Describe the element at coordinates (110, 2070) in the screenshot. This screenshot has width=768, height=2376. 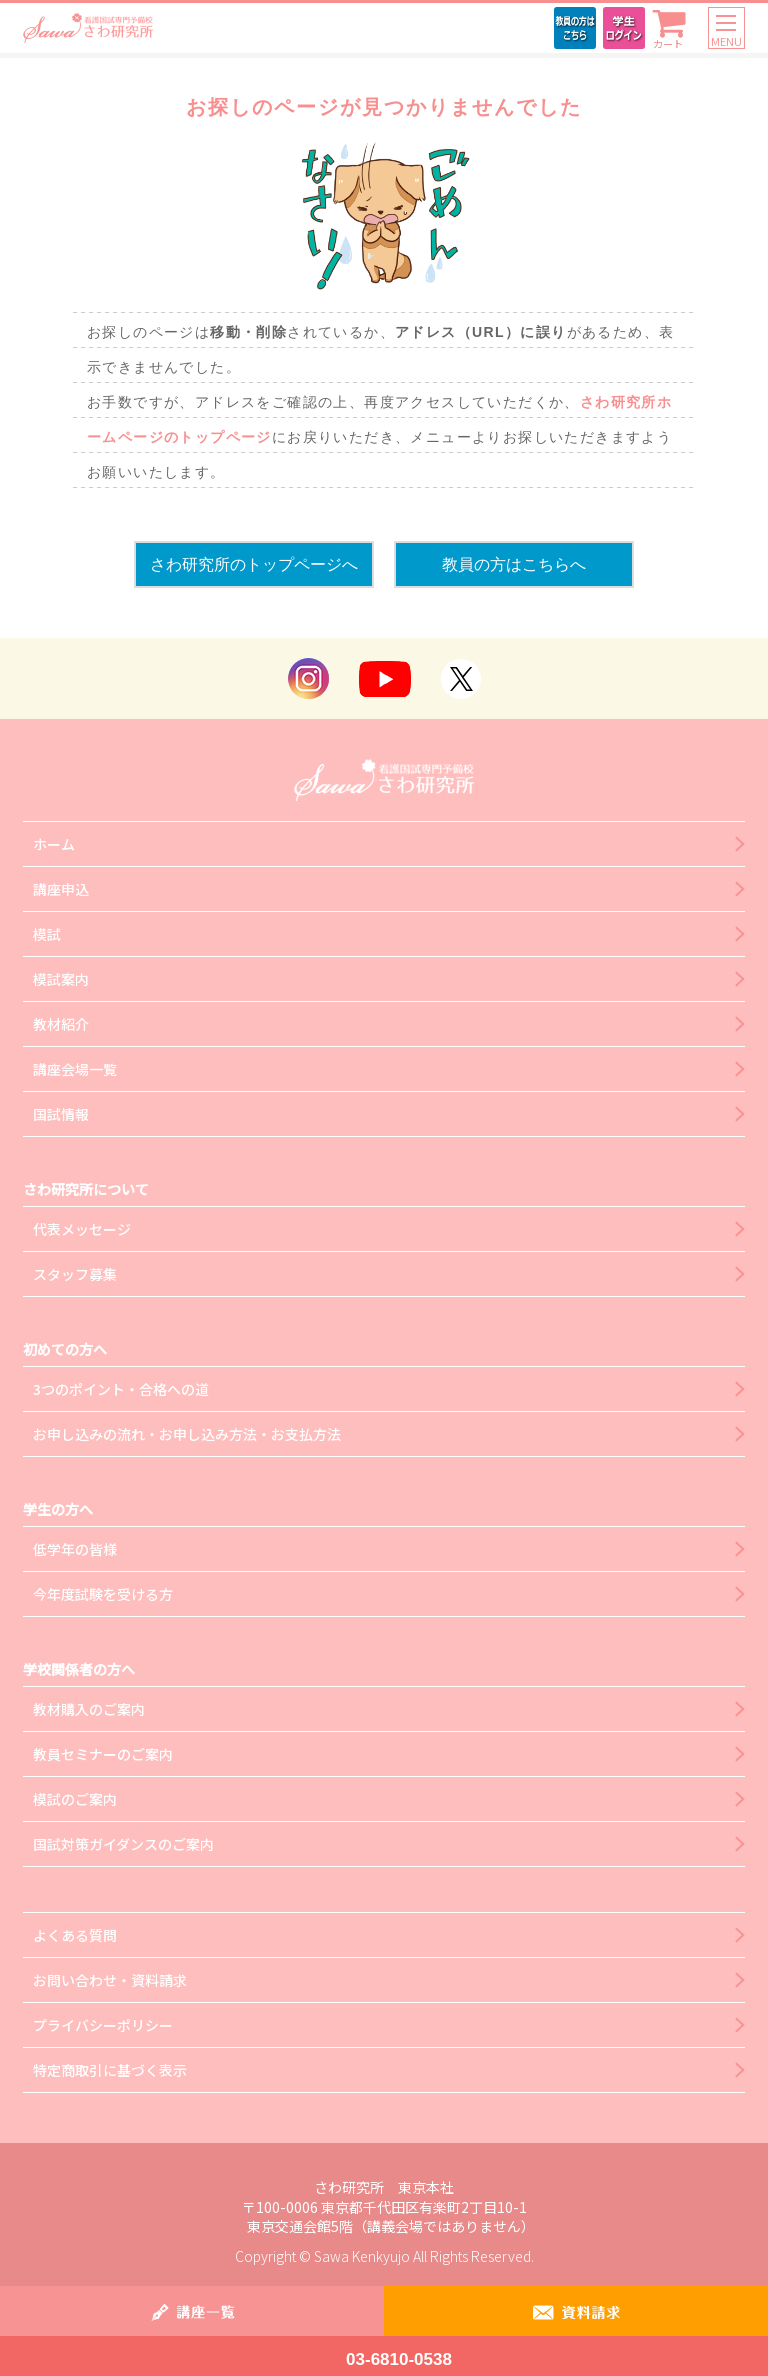
I see `特定商取引に基づく表示` at that location.